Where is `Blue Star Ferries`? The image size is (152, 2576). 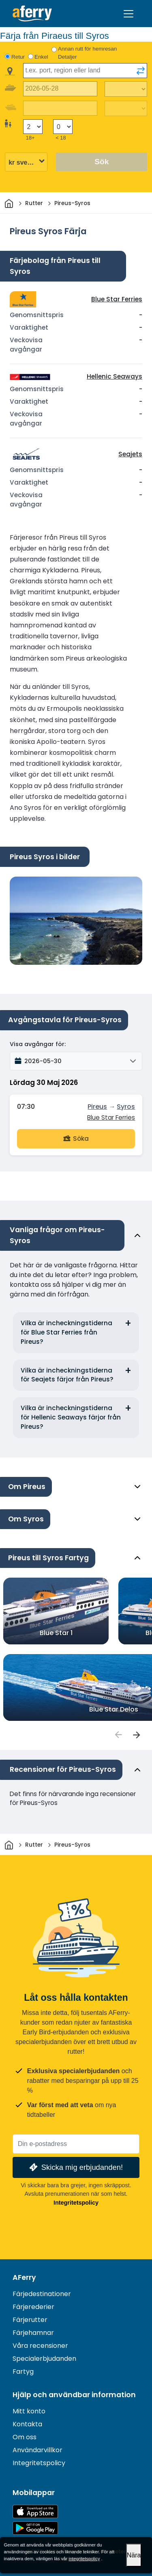
Blue Star Ferries is located at coordinates (116, 299).